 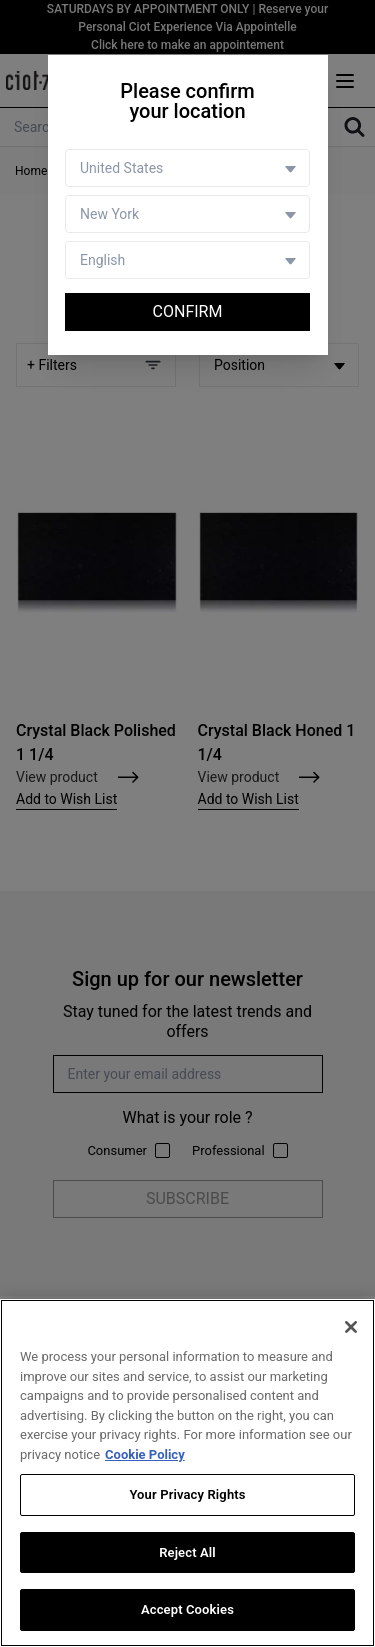 I want to click on Your Privacy Rights, so click(x=187, y=1494).